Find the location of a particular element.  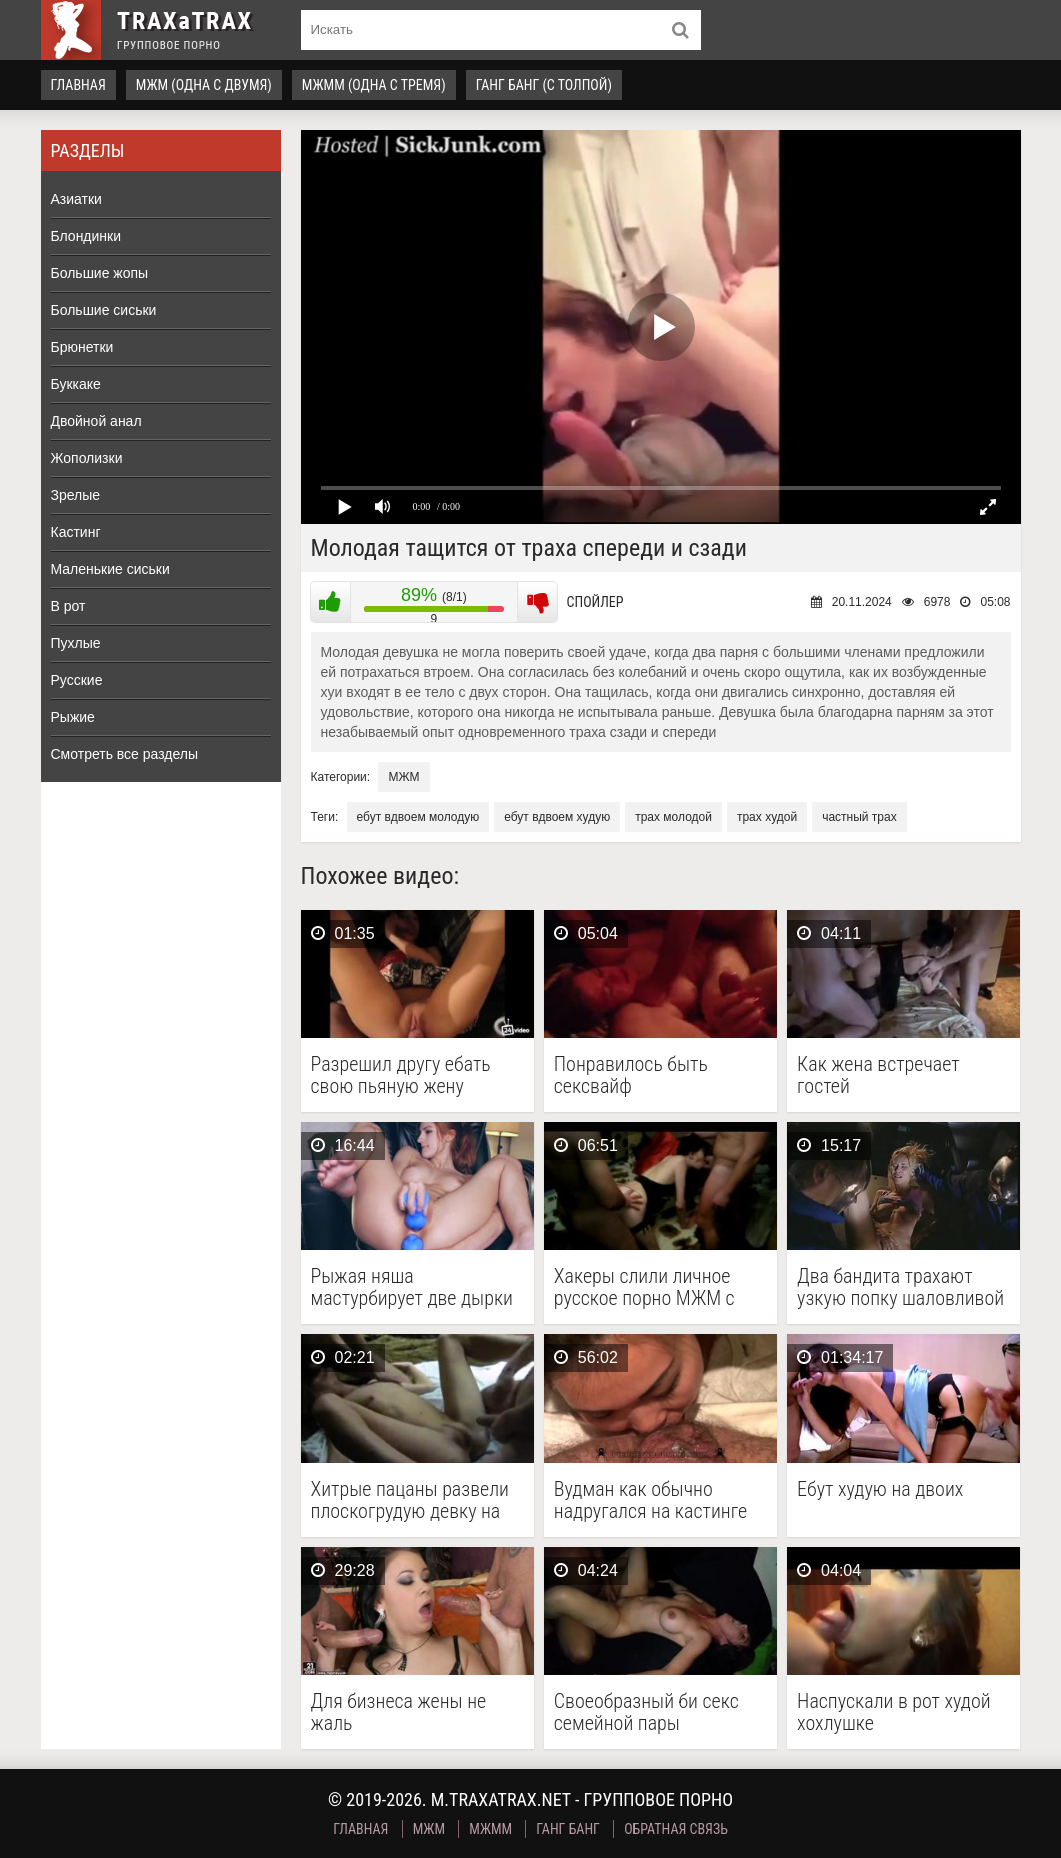

частный трах is located at coordinates (859, 817).